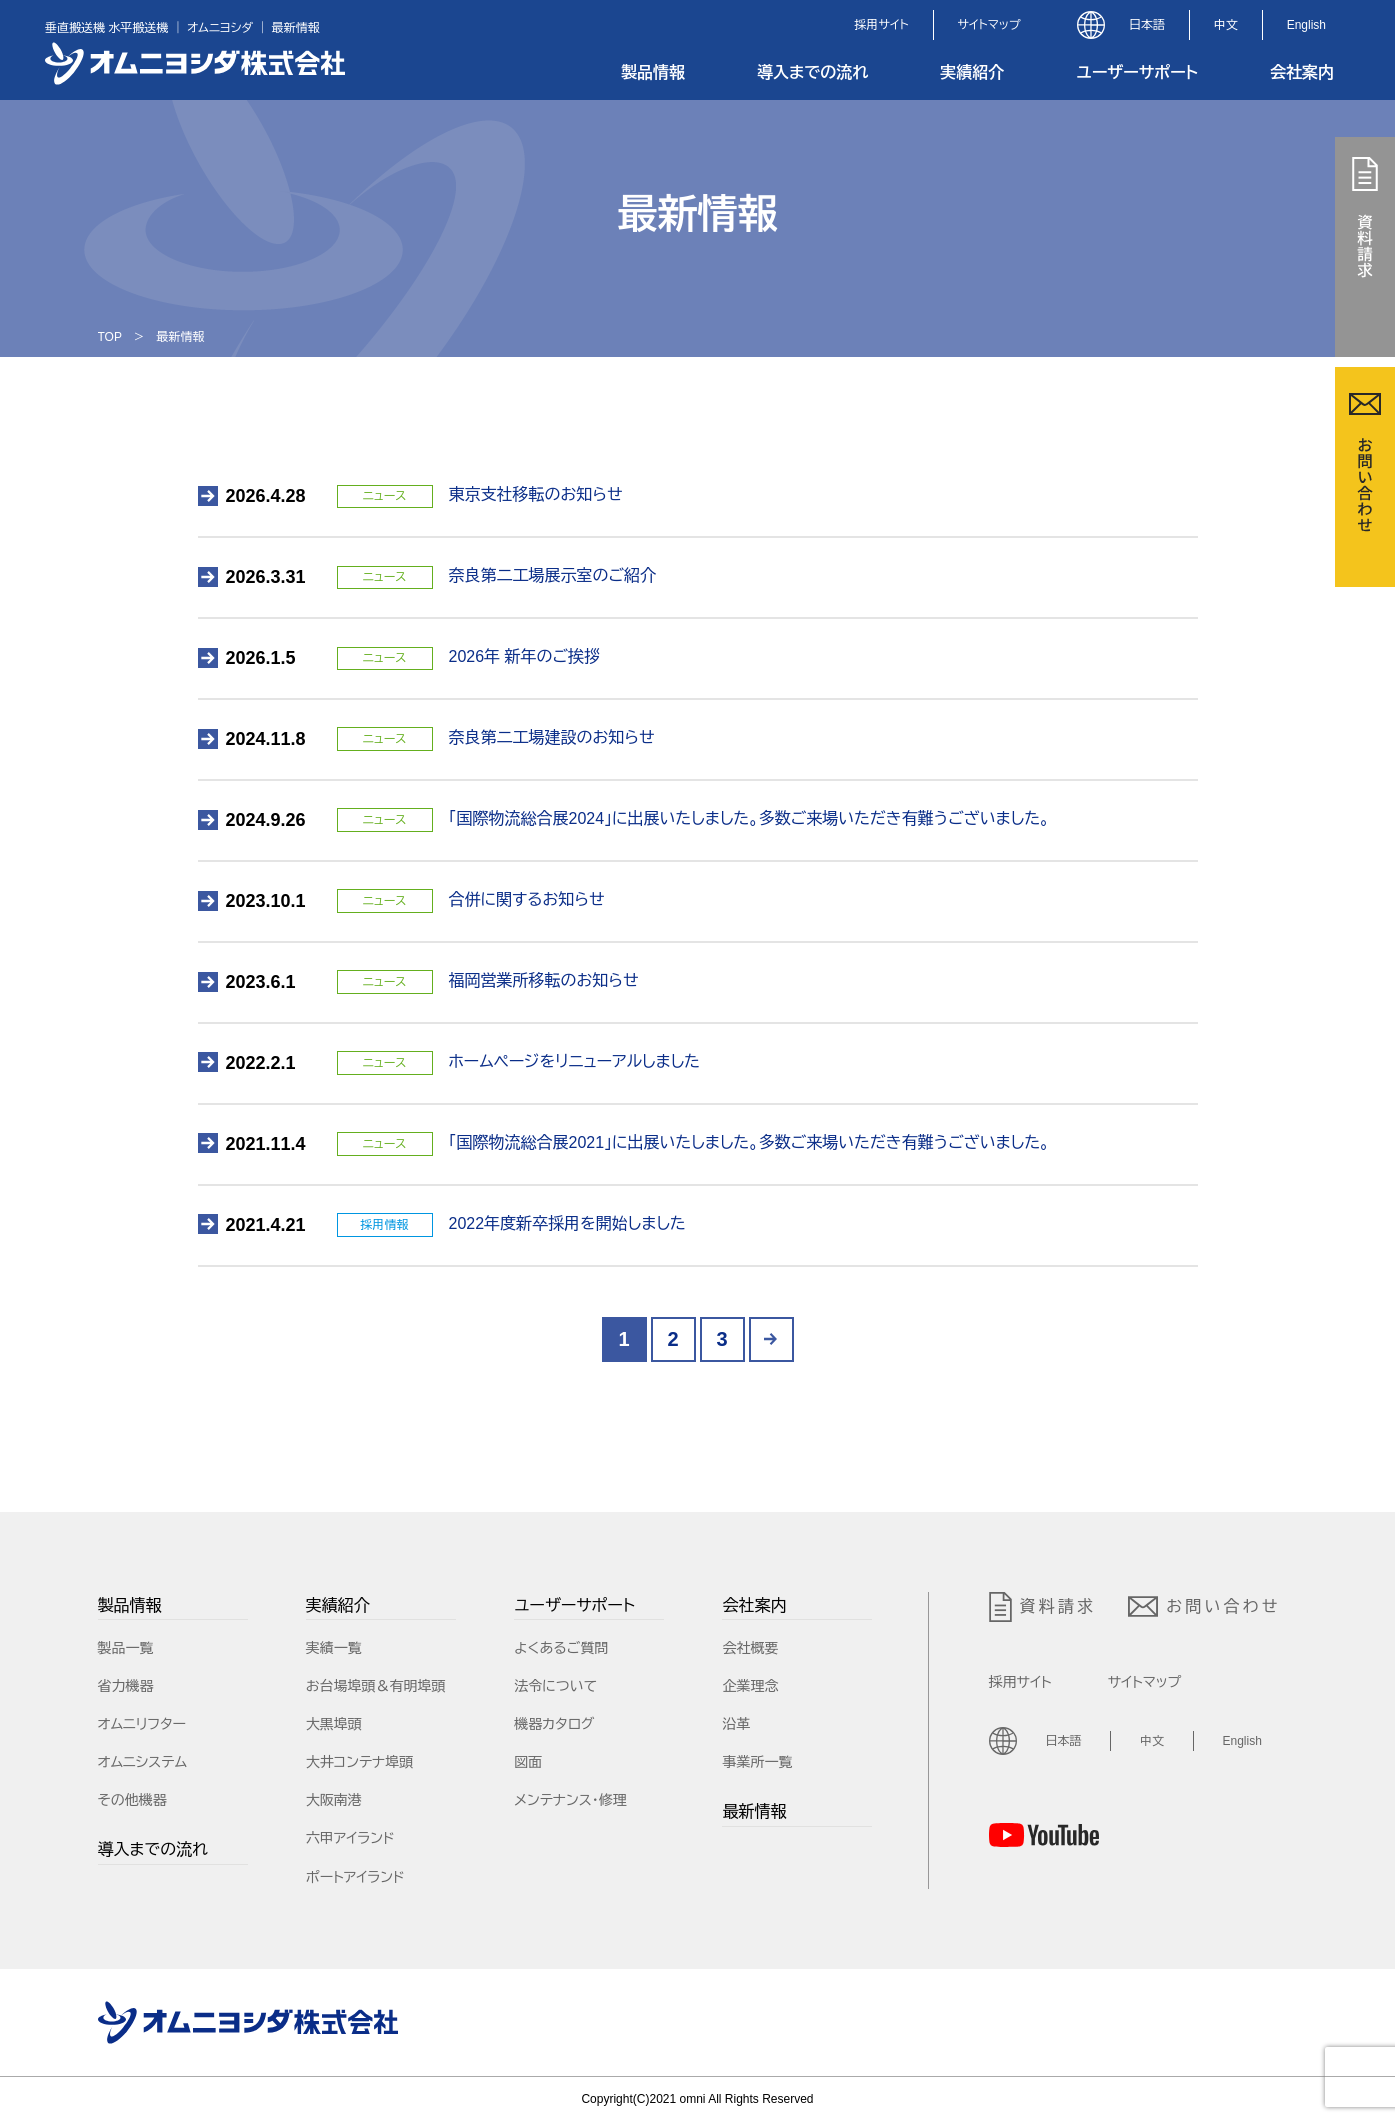 The height and width of the screenshot is (2121, 1395). I want to click on > [Next Page], so click(771, 1339).